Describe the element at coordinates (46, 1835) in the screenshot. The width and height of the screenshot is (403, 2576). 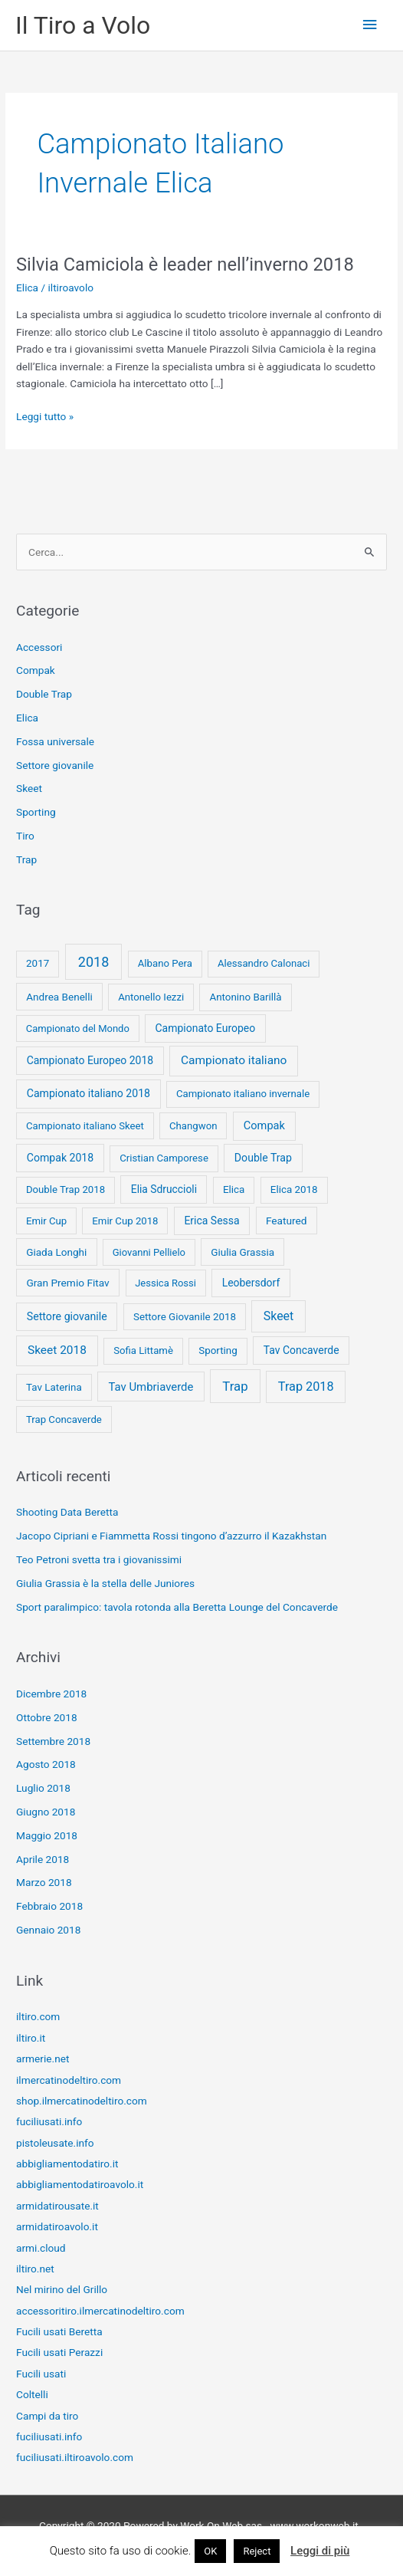
I see `Maggio 2018` at that location.